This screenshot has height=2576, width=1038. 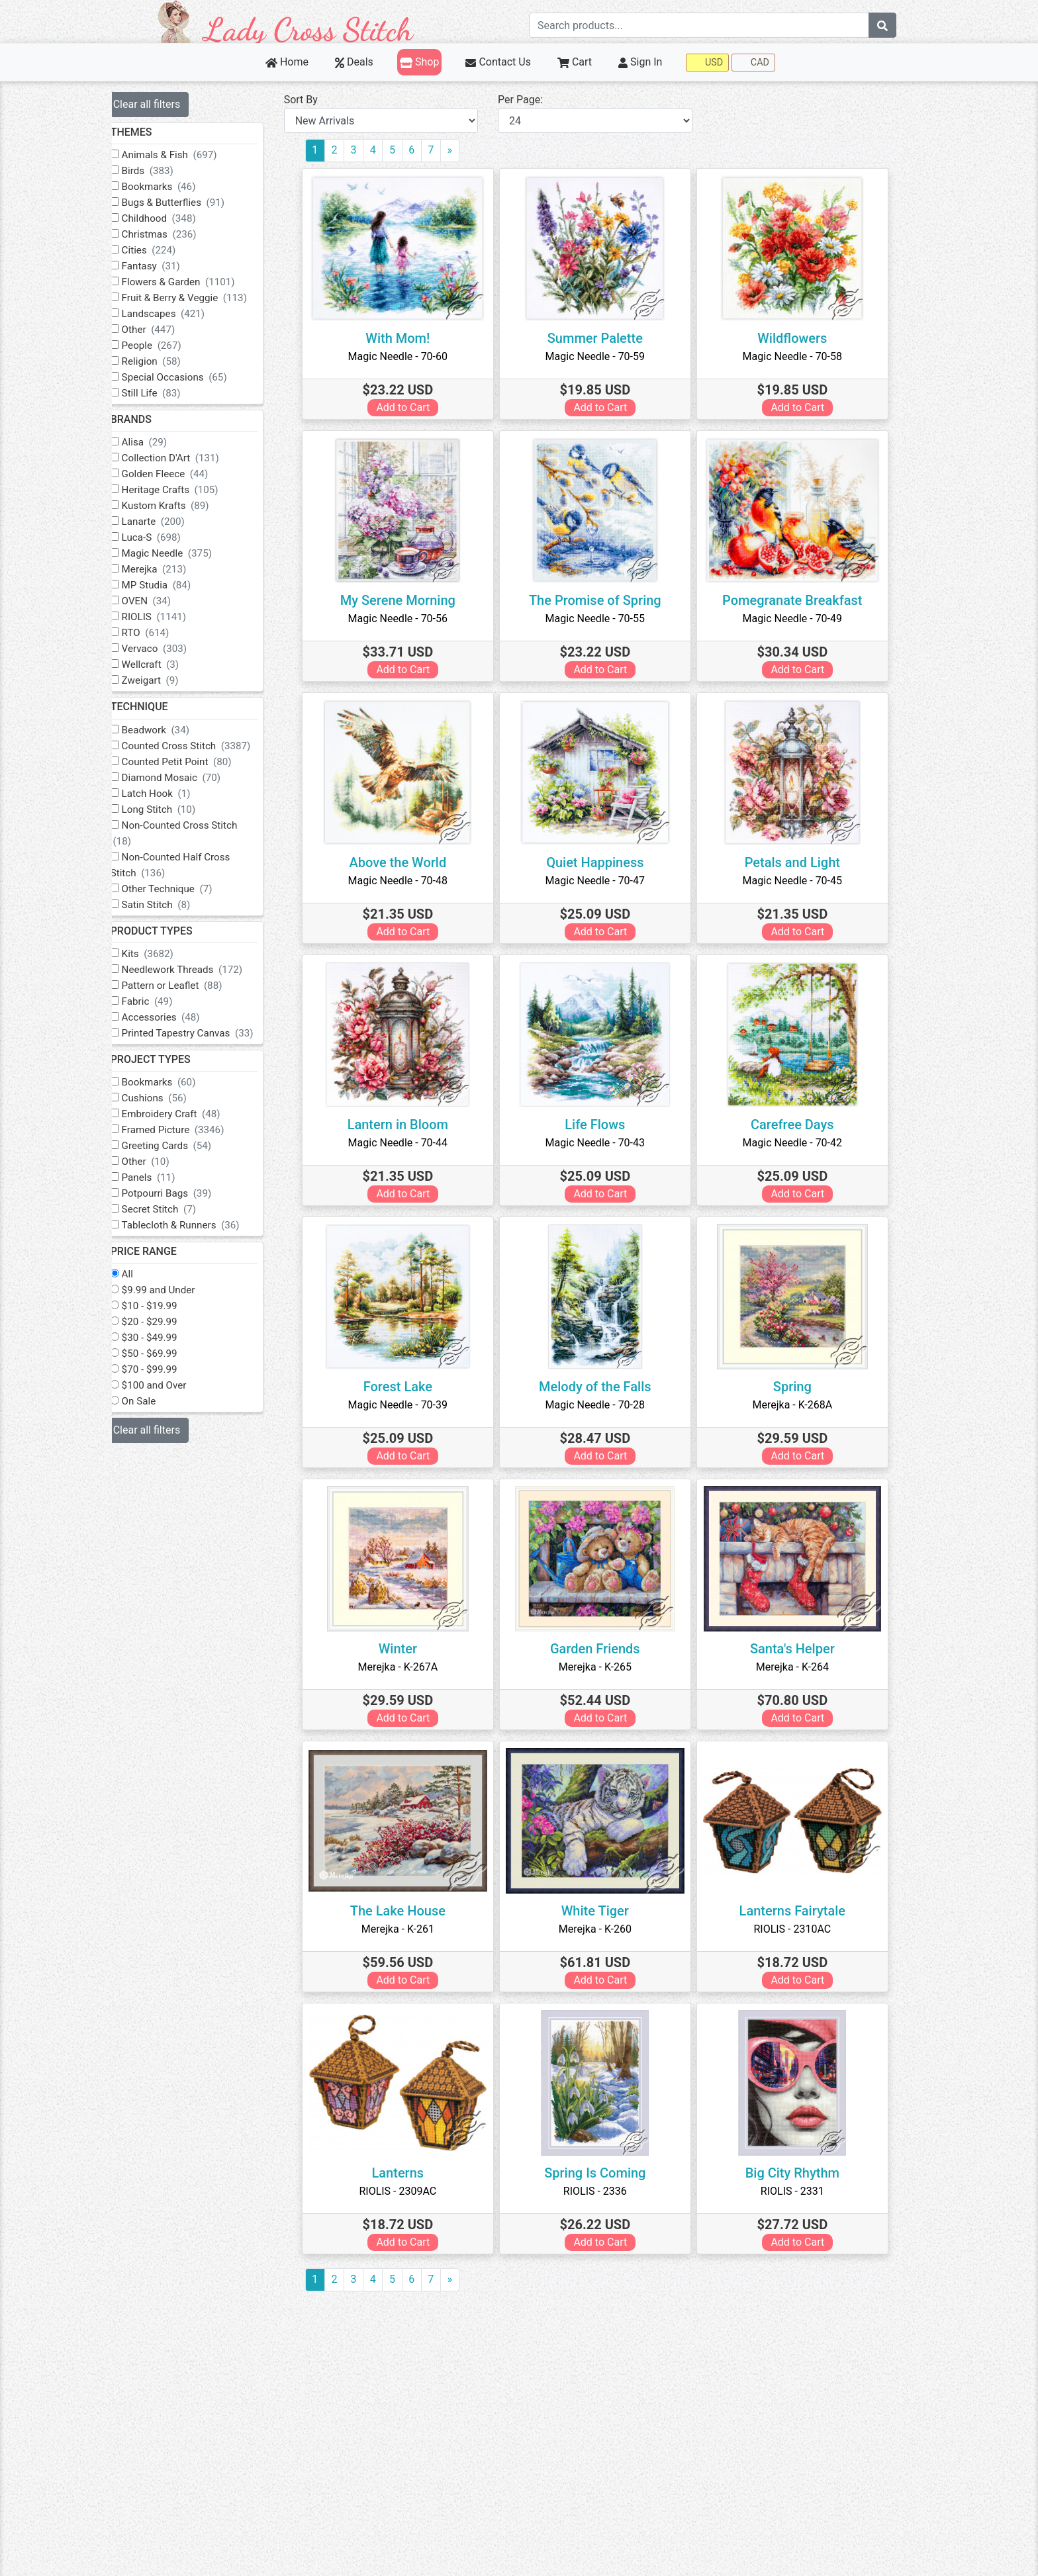 I want to click on Magic Needle - 70-43, so click(x=603, y=1142).